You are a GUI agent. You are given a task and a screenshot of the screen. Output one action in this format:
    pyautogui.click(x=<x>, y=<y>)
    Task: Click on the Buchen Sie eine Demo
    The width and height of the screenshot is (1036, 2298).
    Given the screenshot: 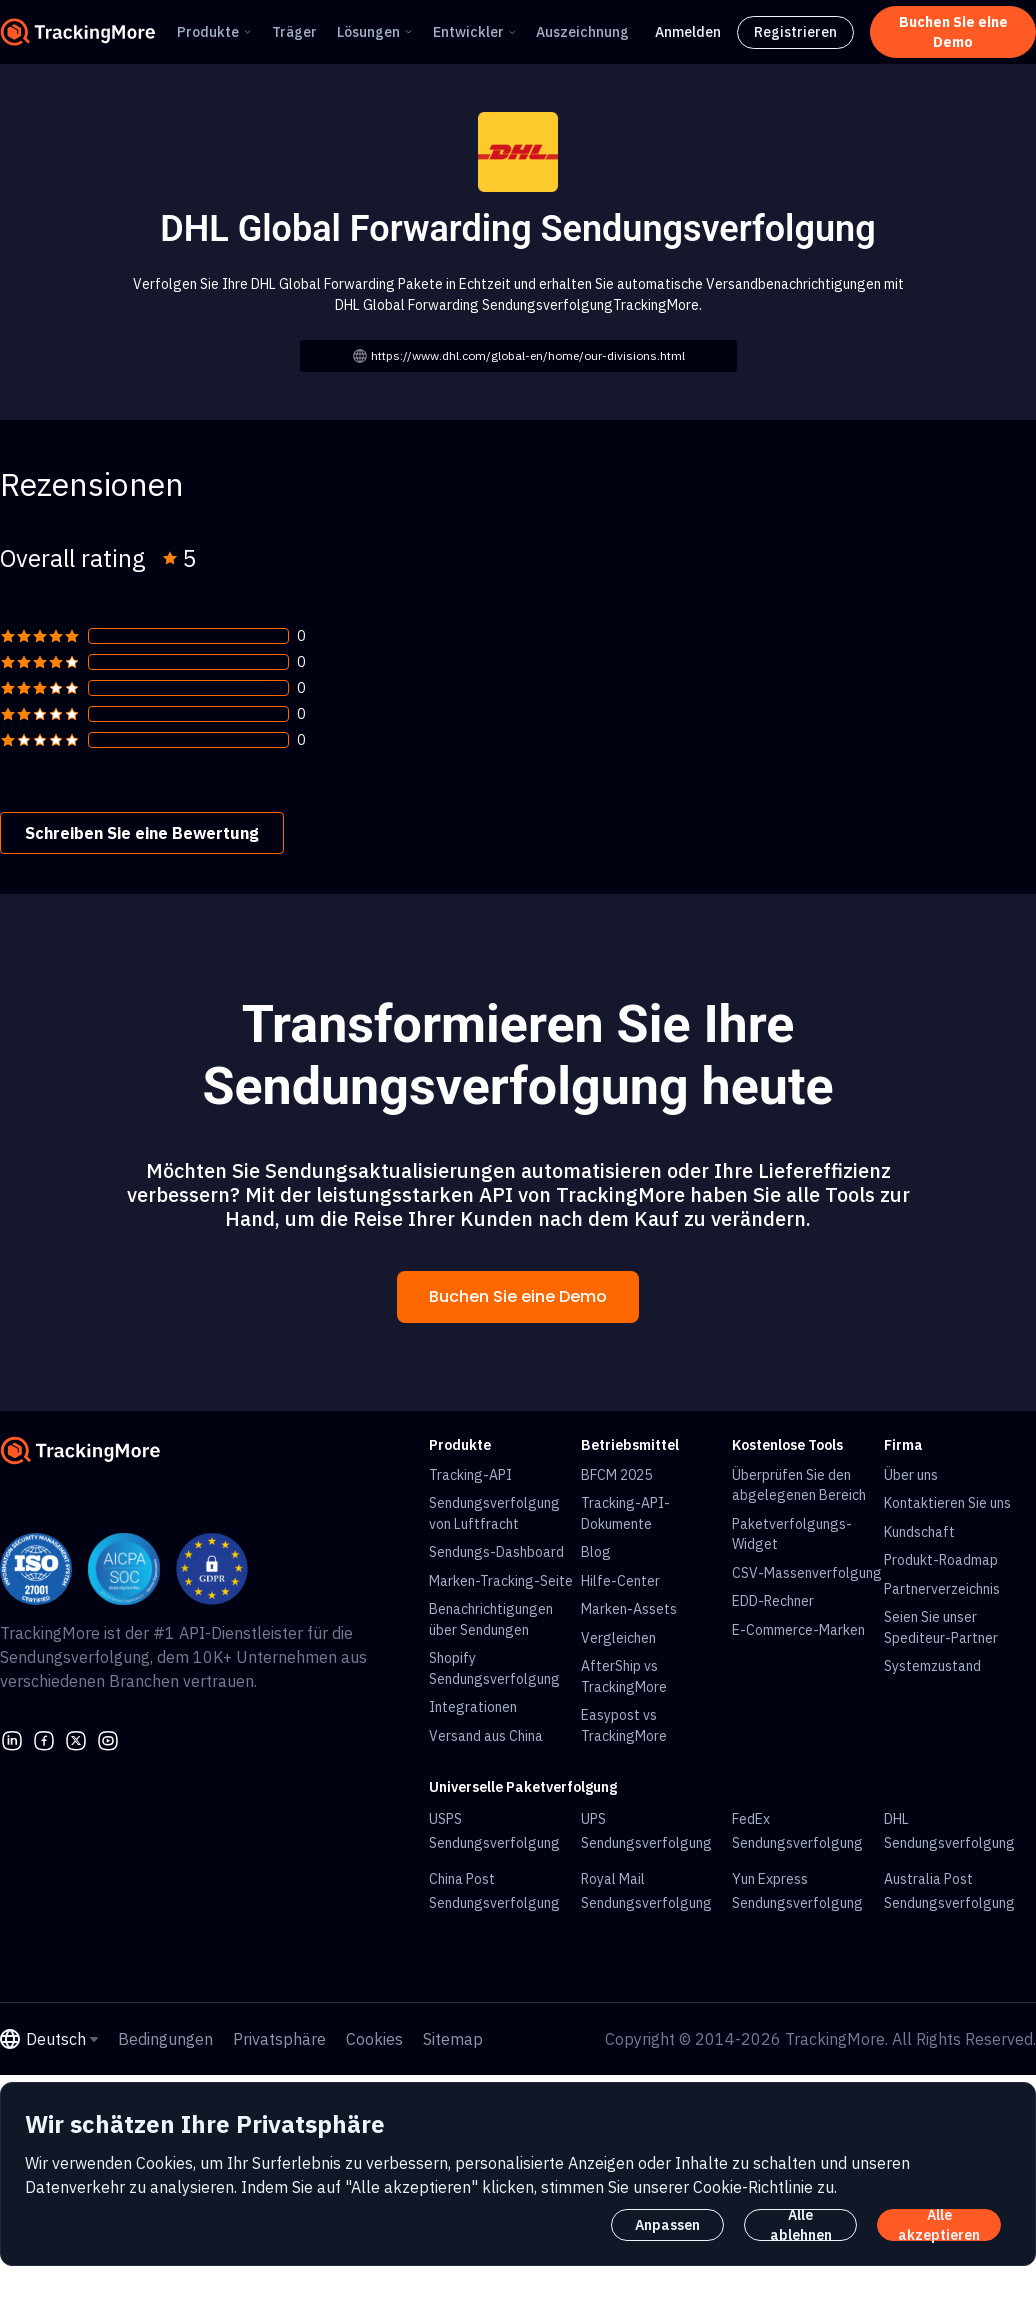 What is the action you would take?
    pyautogui.click(x=518, y=1296)
    